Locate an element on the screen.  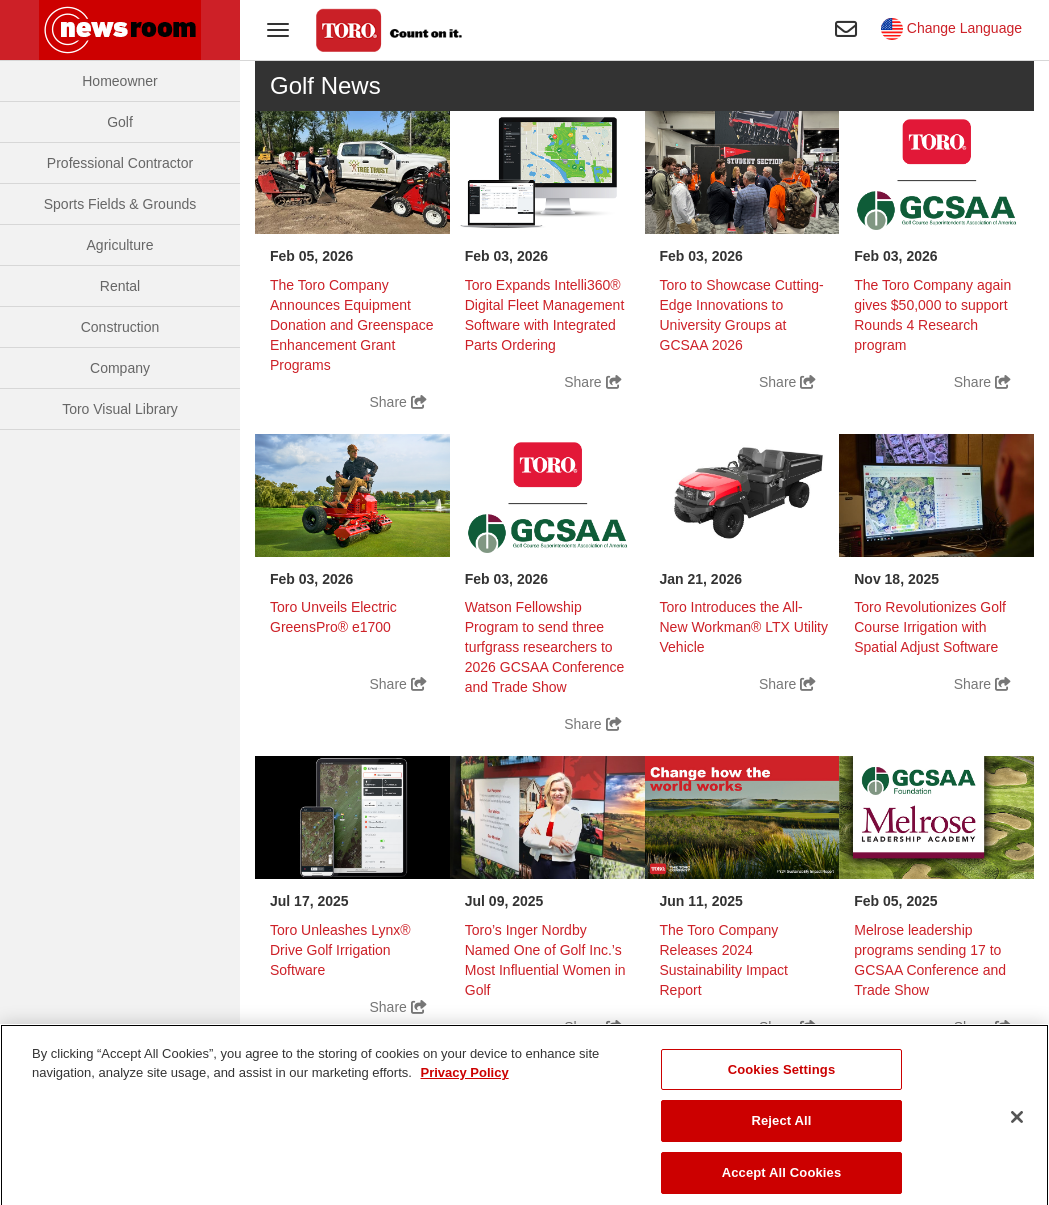
Share is located at coordinates (398, 402).